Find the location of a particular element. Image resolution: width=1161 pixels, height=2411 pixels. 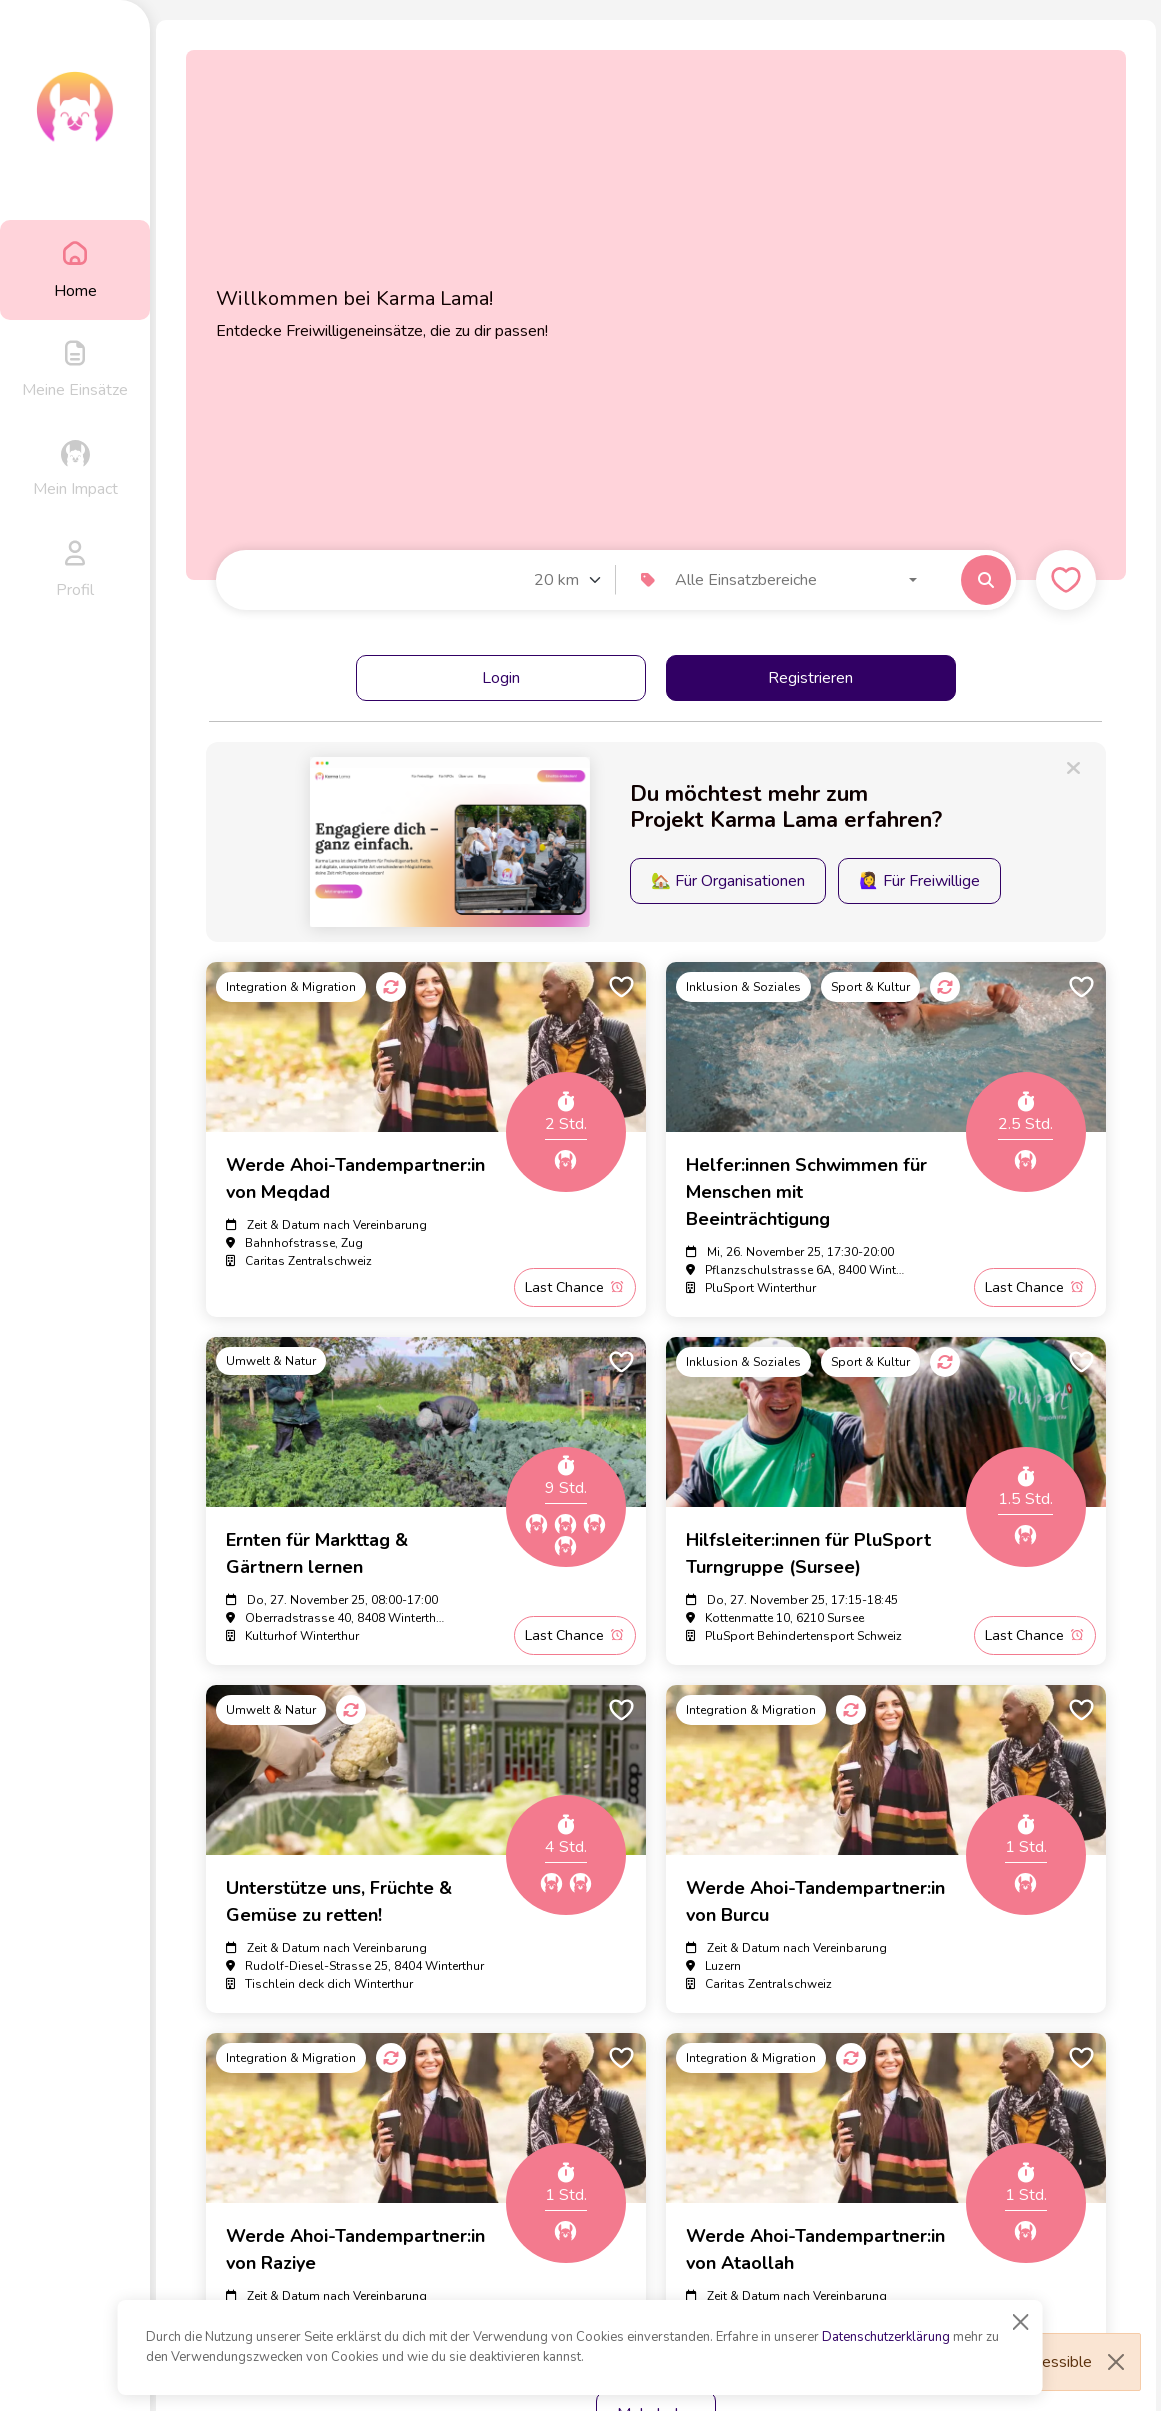

🙋‍♀️ Für Freiwillige is located at coordinates (919, 881).